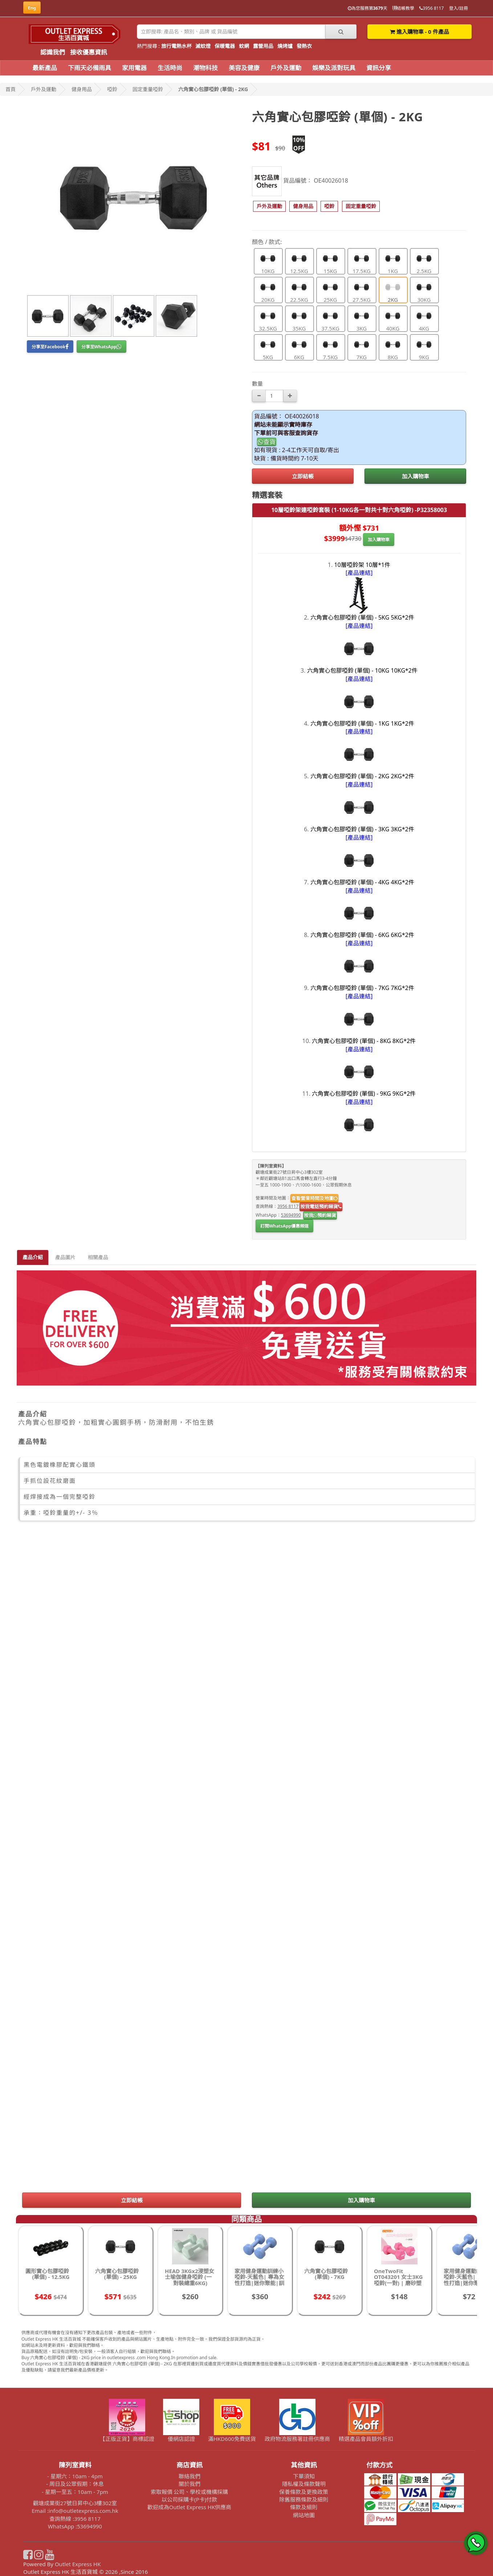 The image size is (493, 2576). Describe the element at coordinates (304, 2515) in the screenshot. I see `網站地圖` at that location.